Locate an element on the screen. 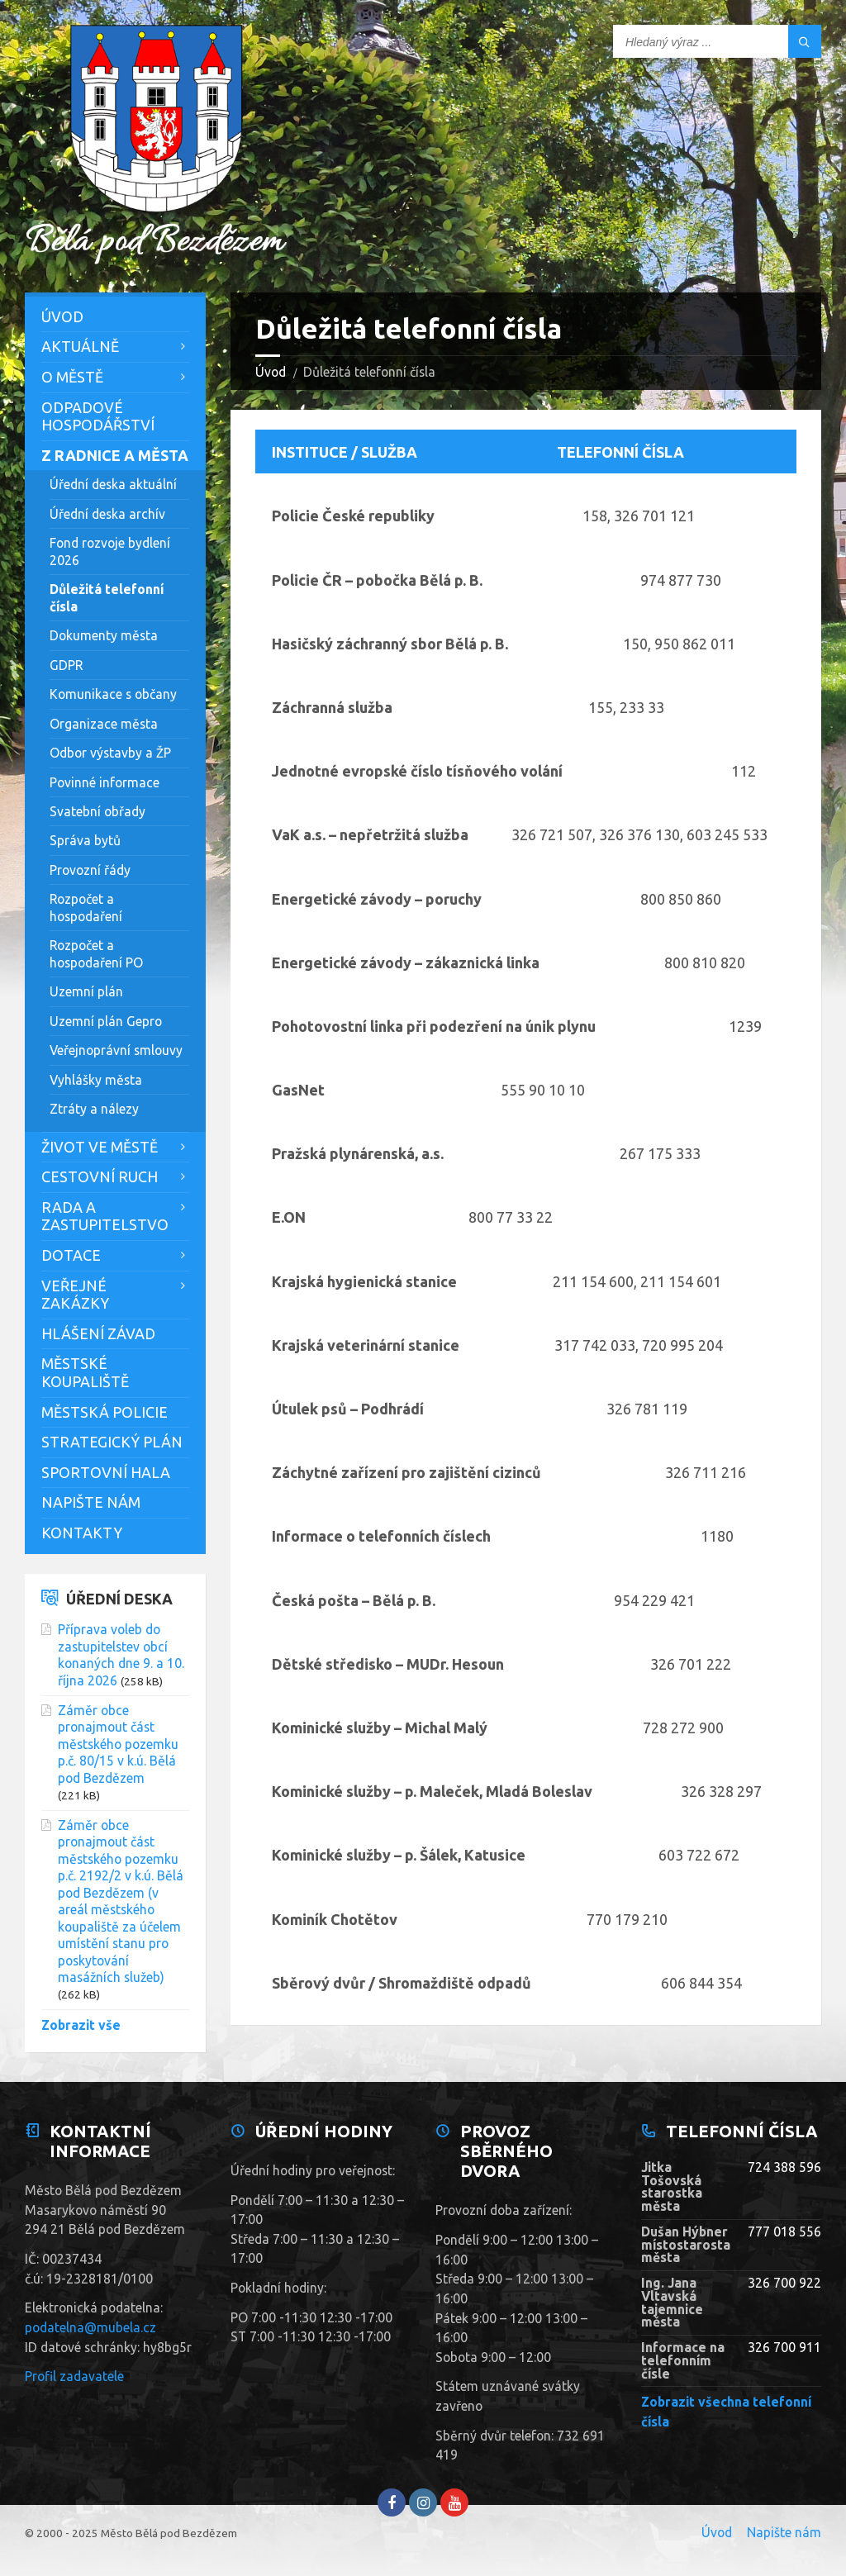 This screenshot has width=846, height=2576. Úřední deska archív is located at coordinates (107, 513).